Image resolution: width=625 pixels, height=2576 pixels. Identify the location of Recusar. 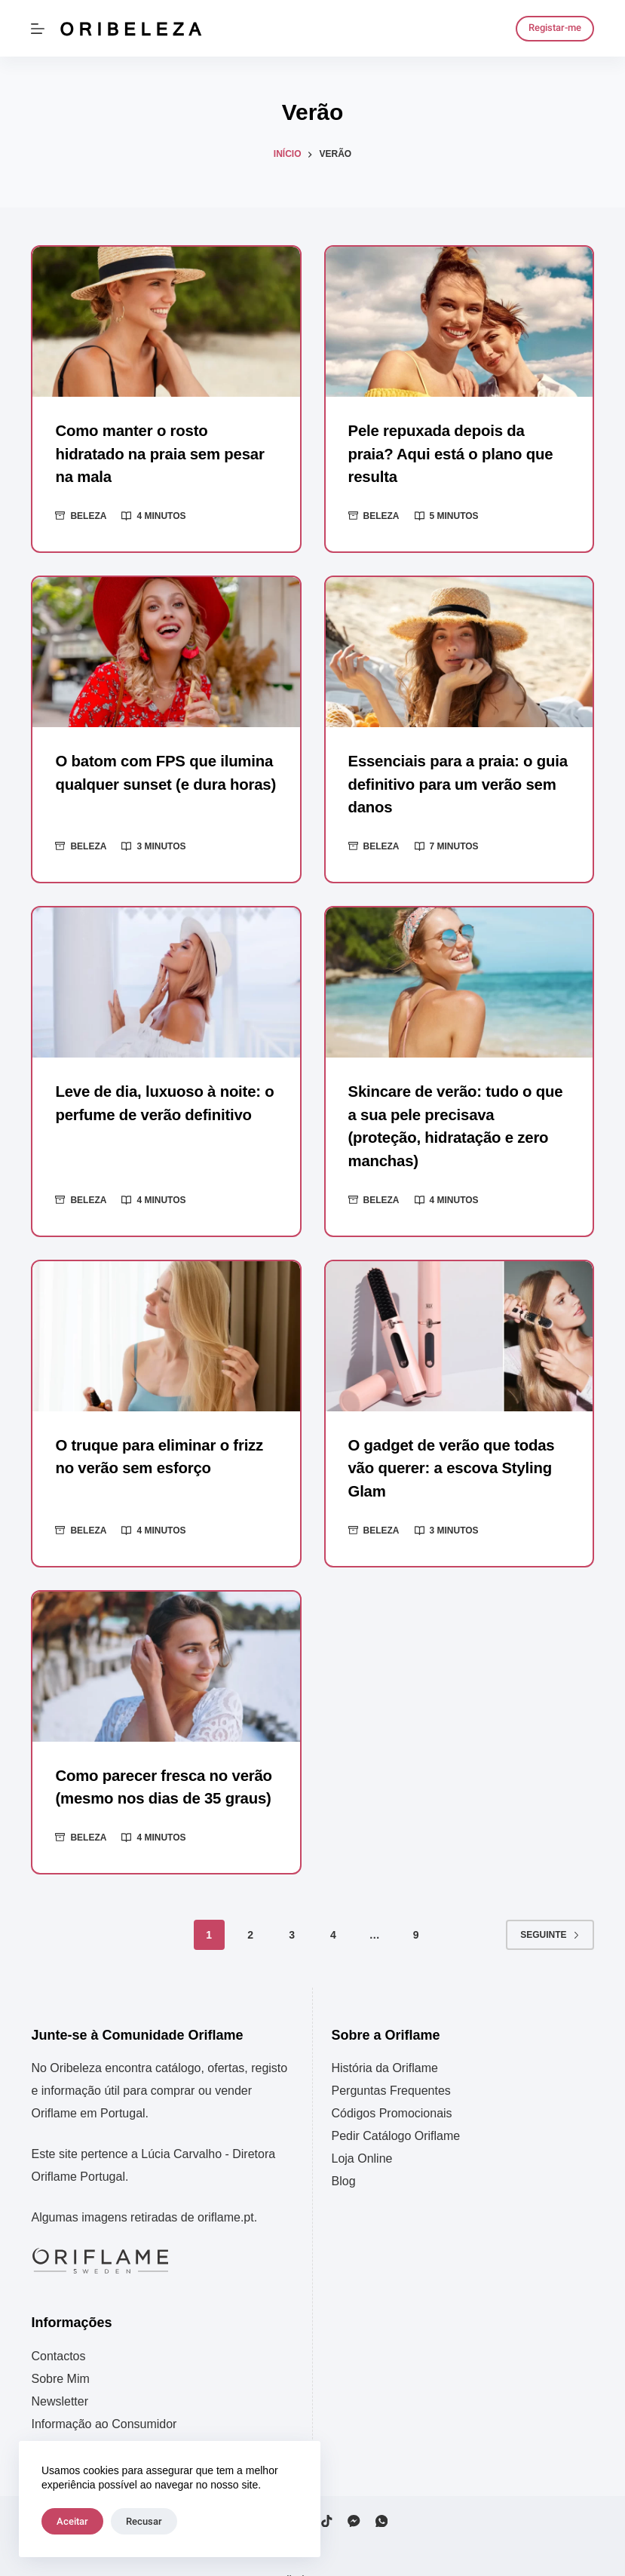
(144, 2521).